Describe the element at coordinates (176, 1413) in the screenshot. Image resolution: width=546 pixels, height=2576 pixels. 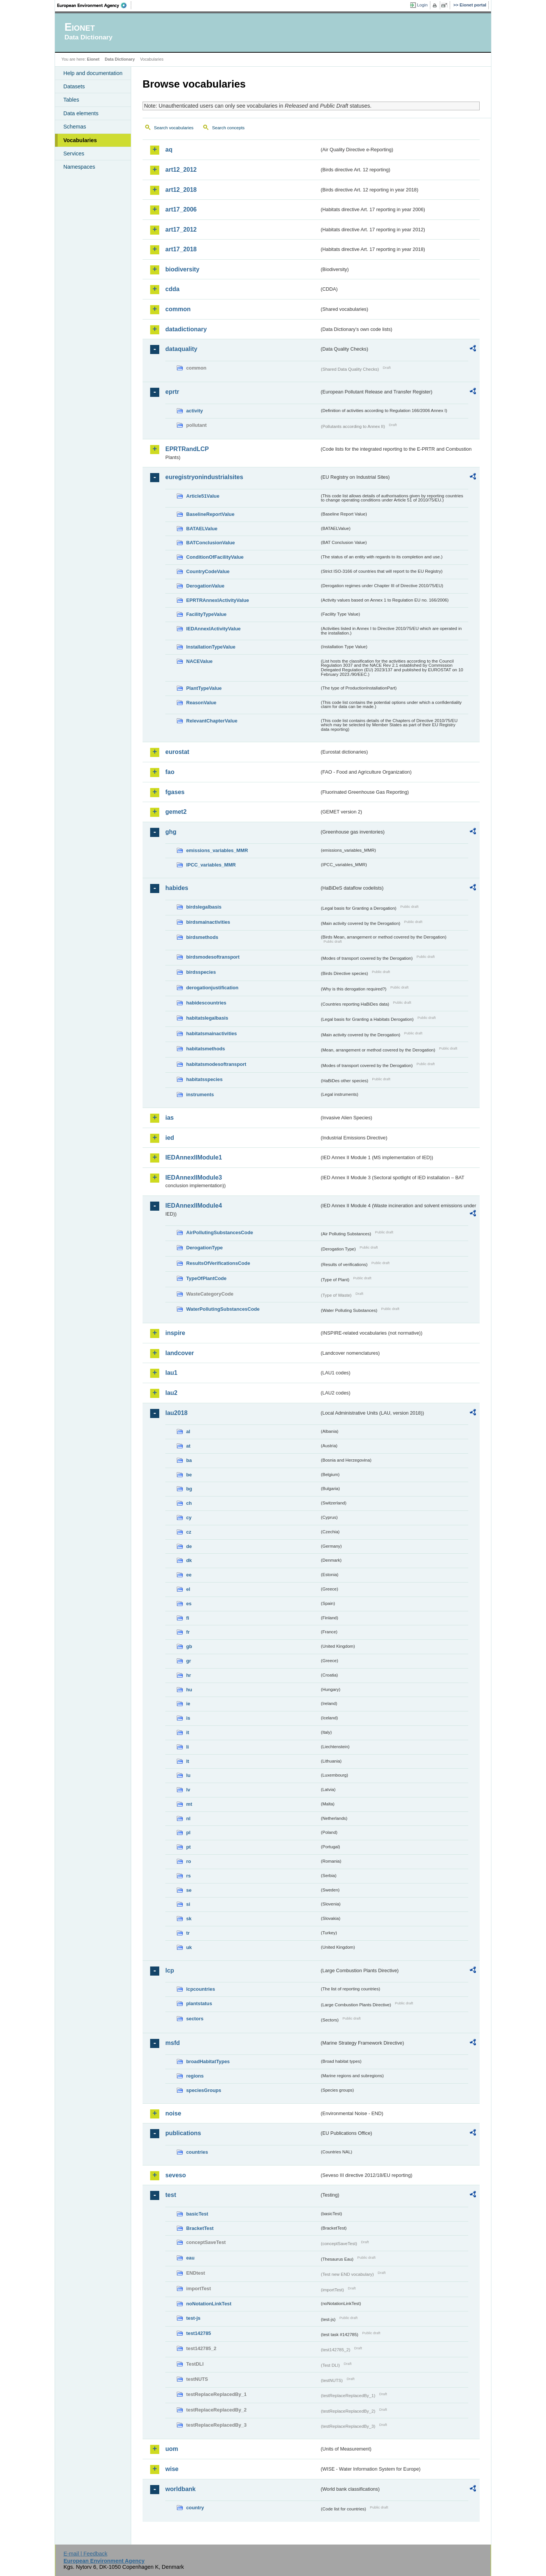
I see `lau2018` at that location.